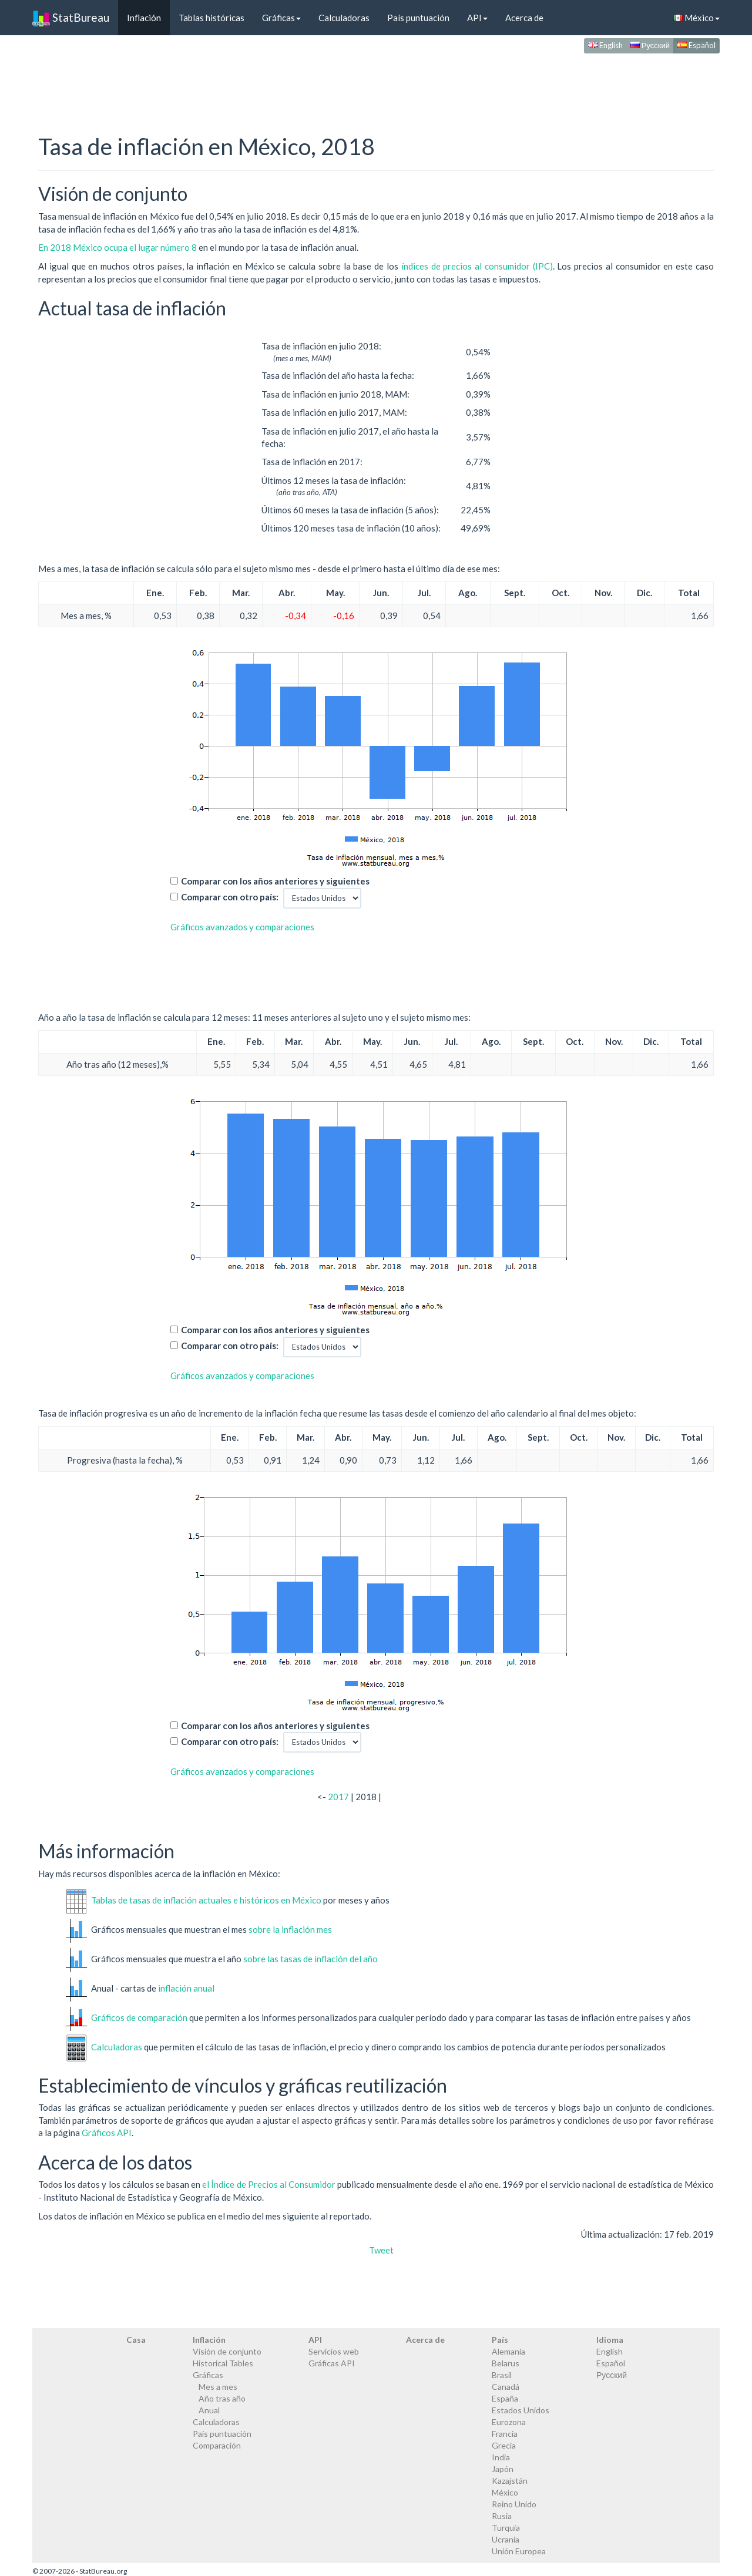 The height and width of the screenshot is (2576, 752). I want to click on 2017, so click(338, 1796).